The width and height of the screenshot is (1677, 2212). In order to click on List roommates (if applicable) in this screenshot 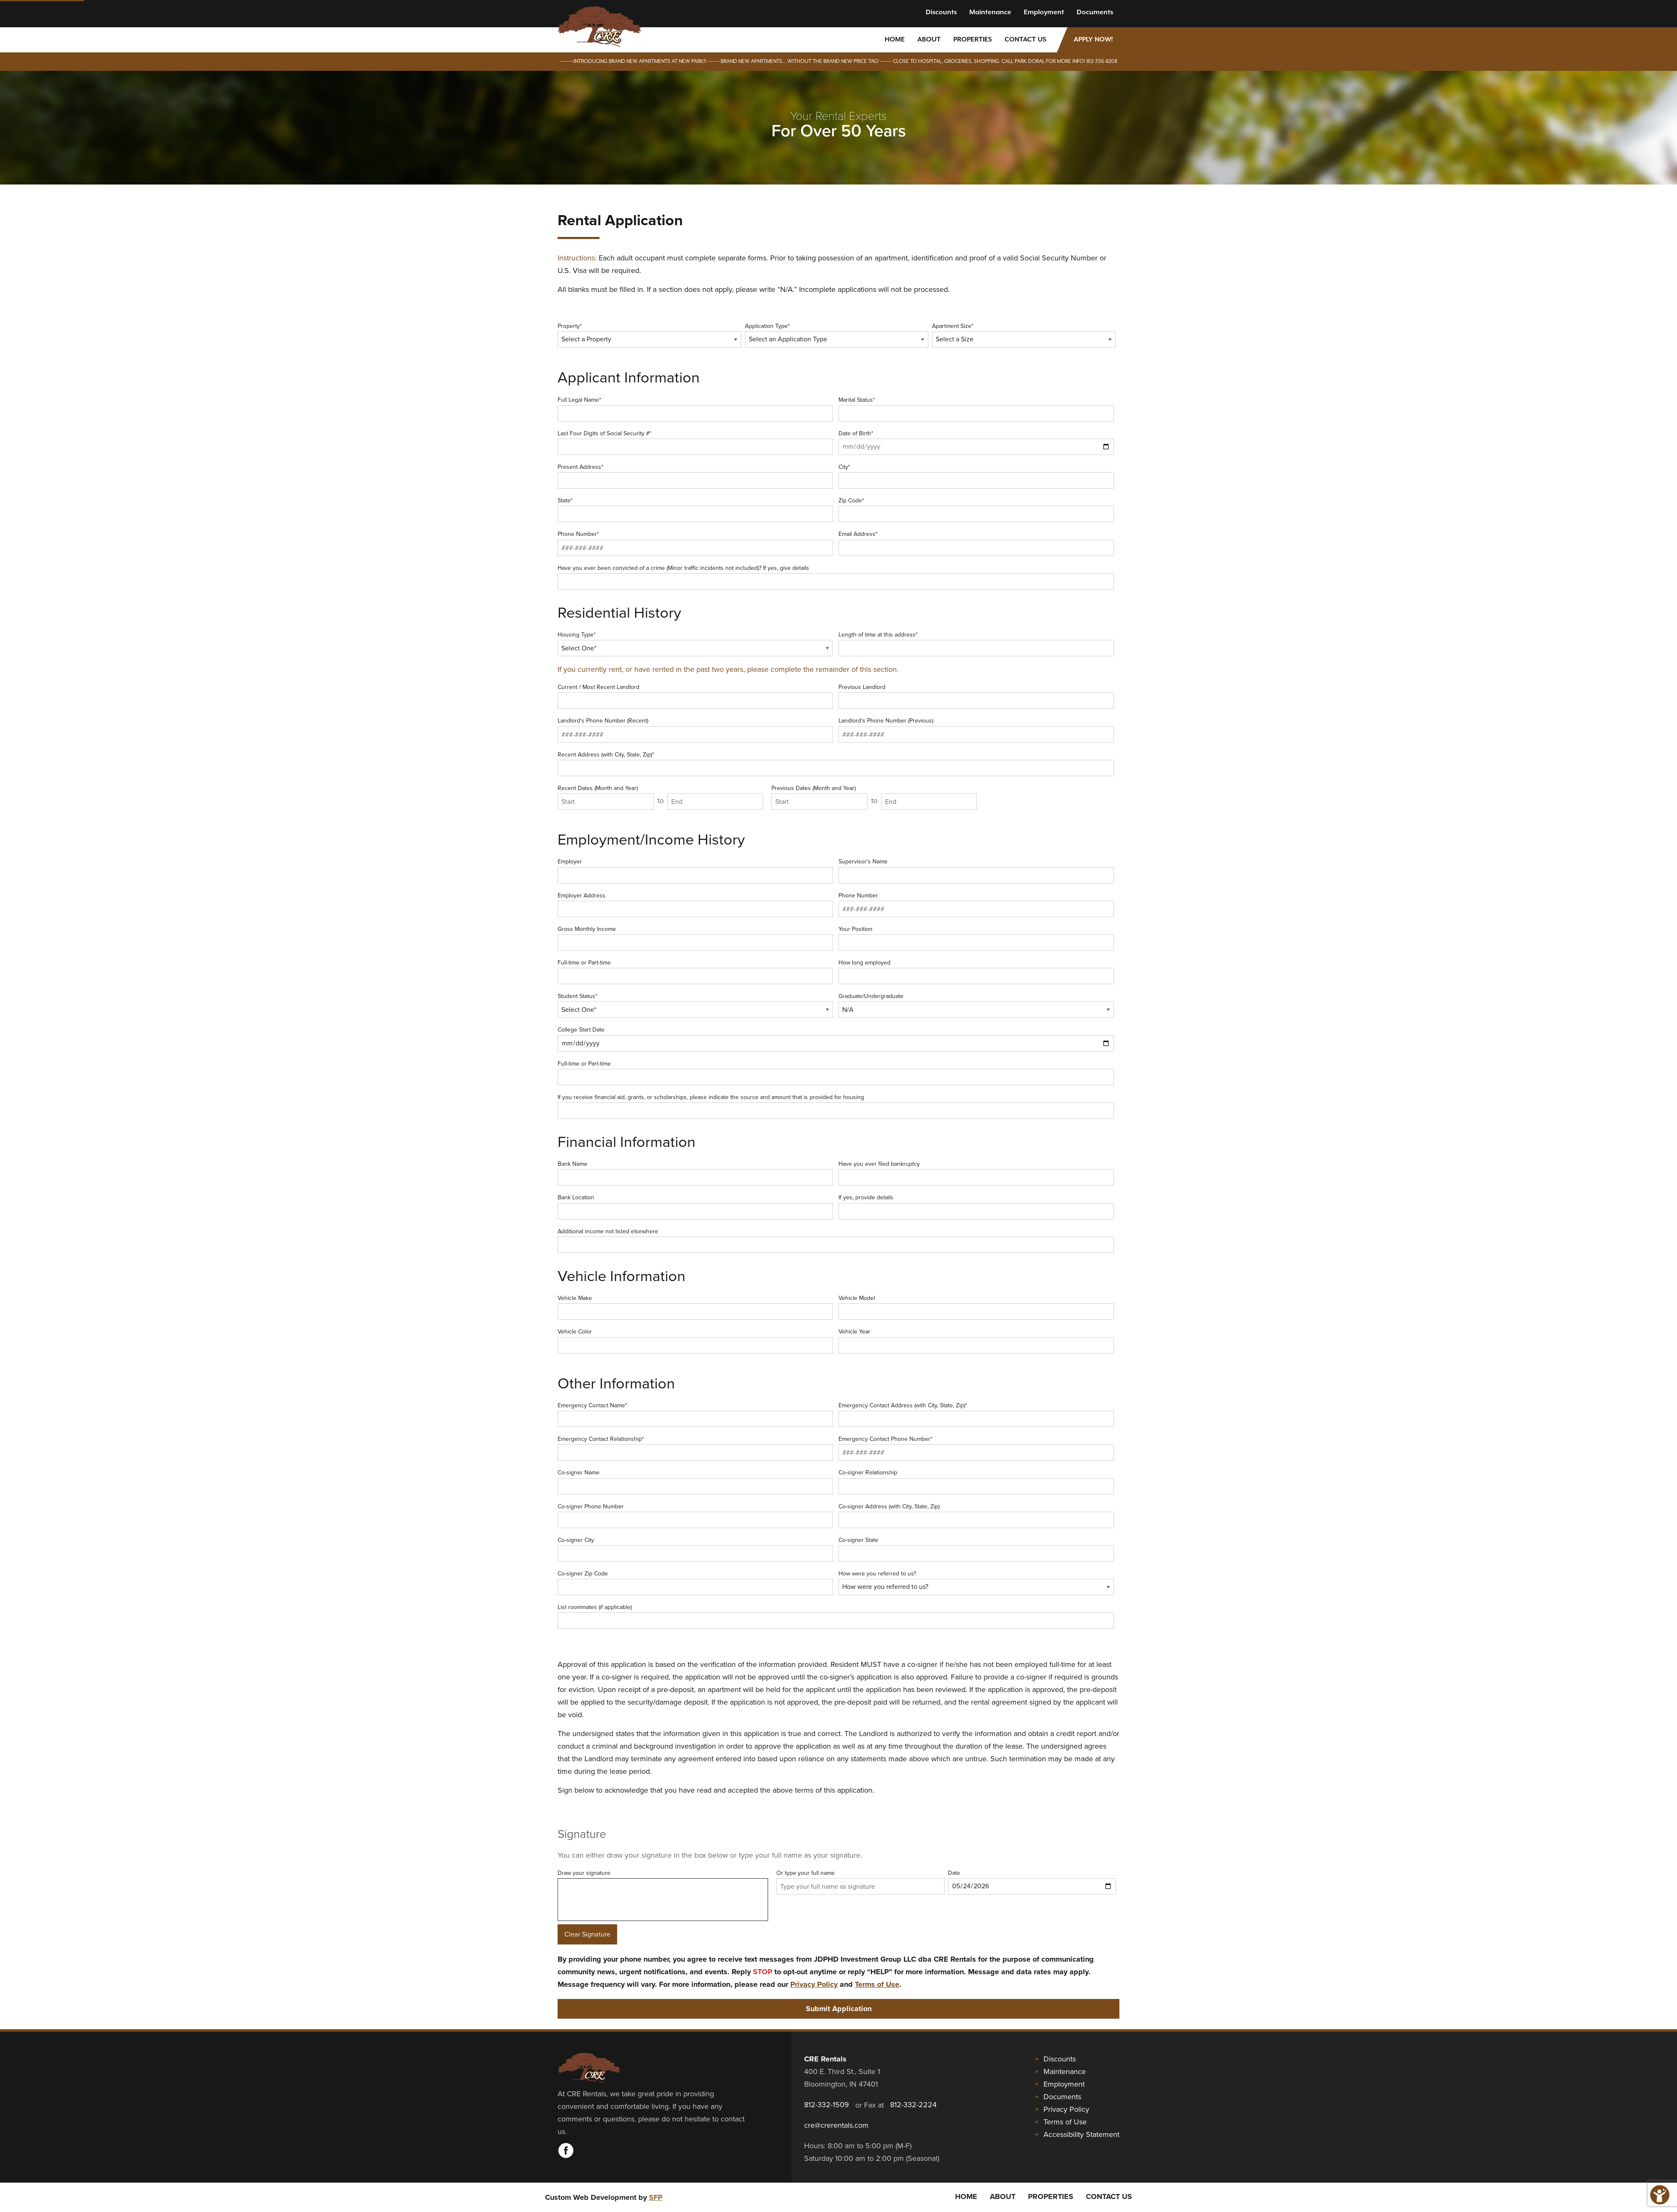, I will do `click(836, 1616)`.